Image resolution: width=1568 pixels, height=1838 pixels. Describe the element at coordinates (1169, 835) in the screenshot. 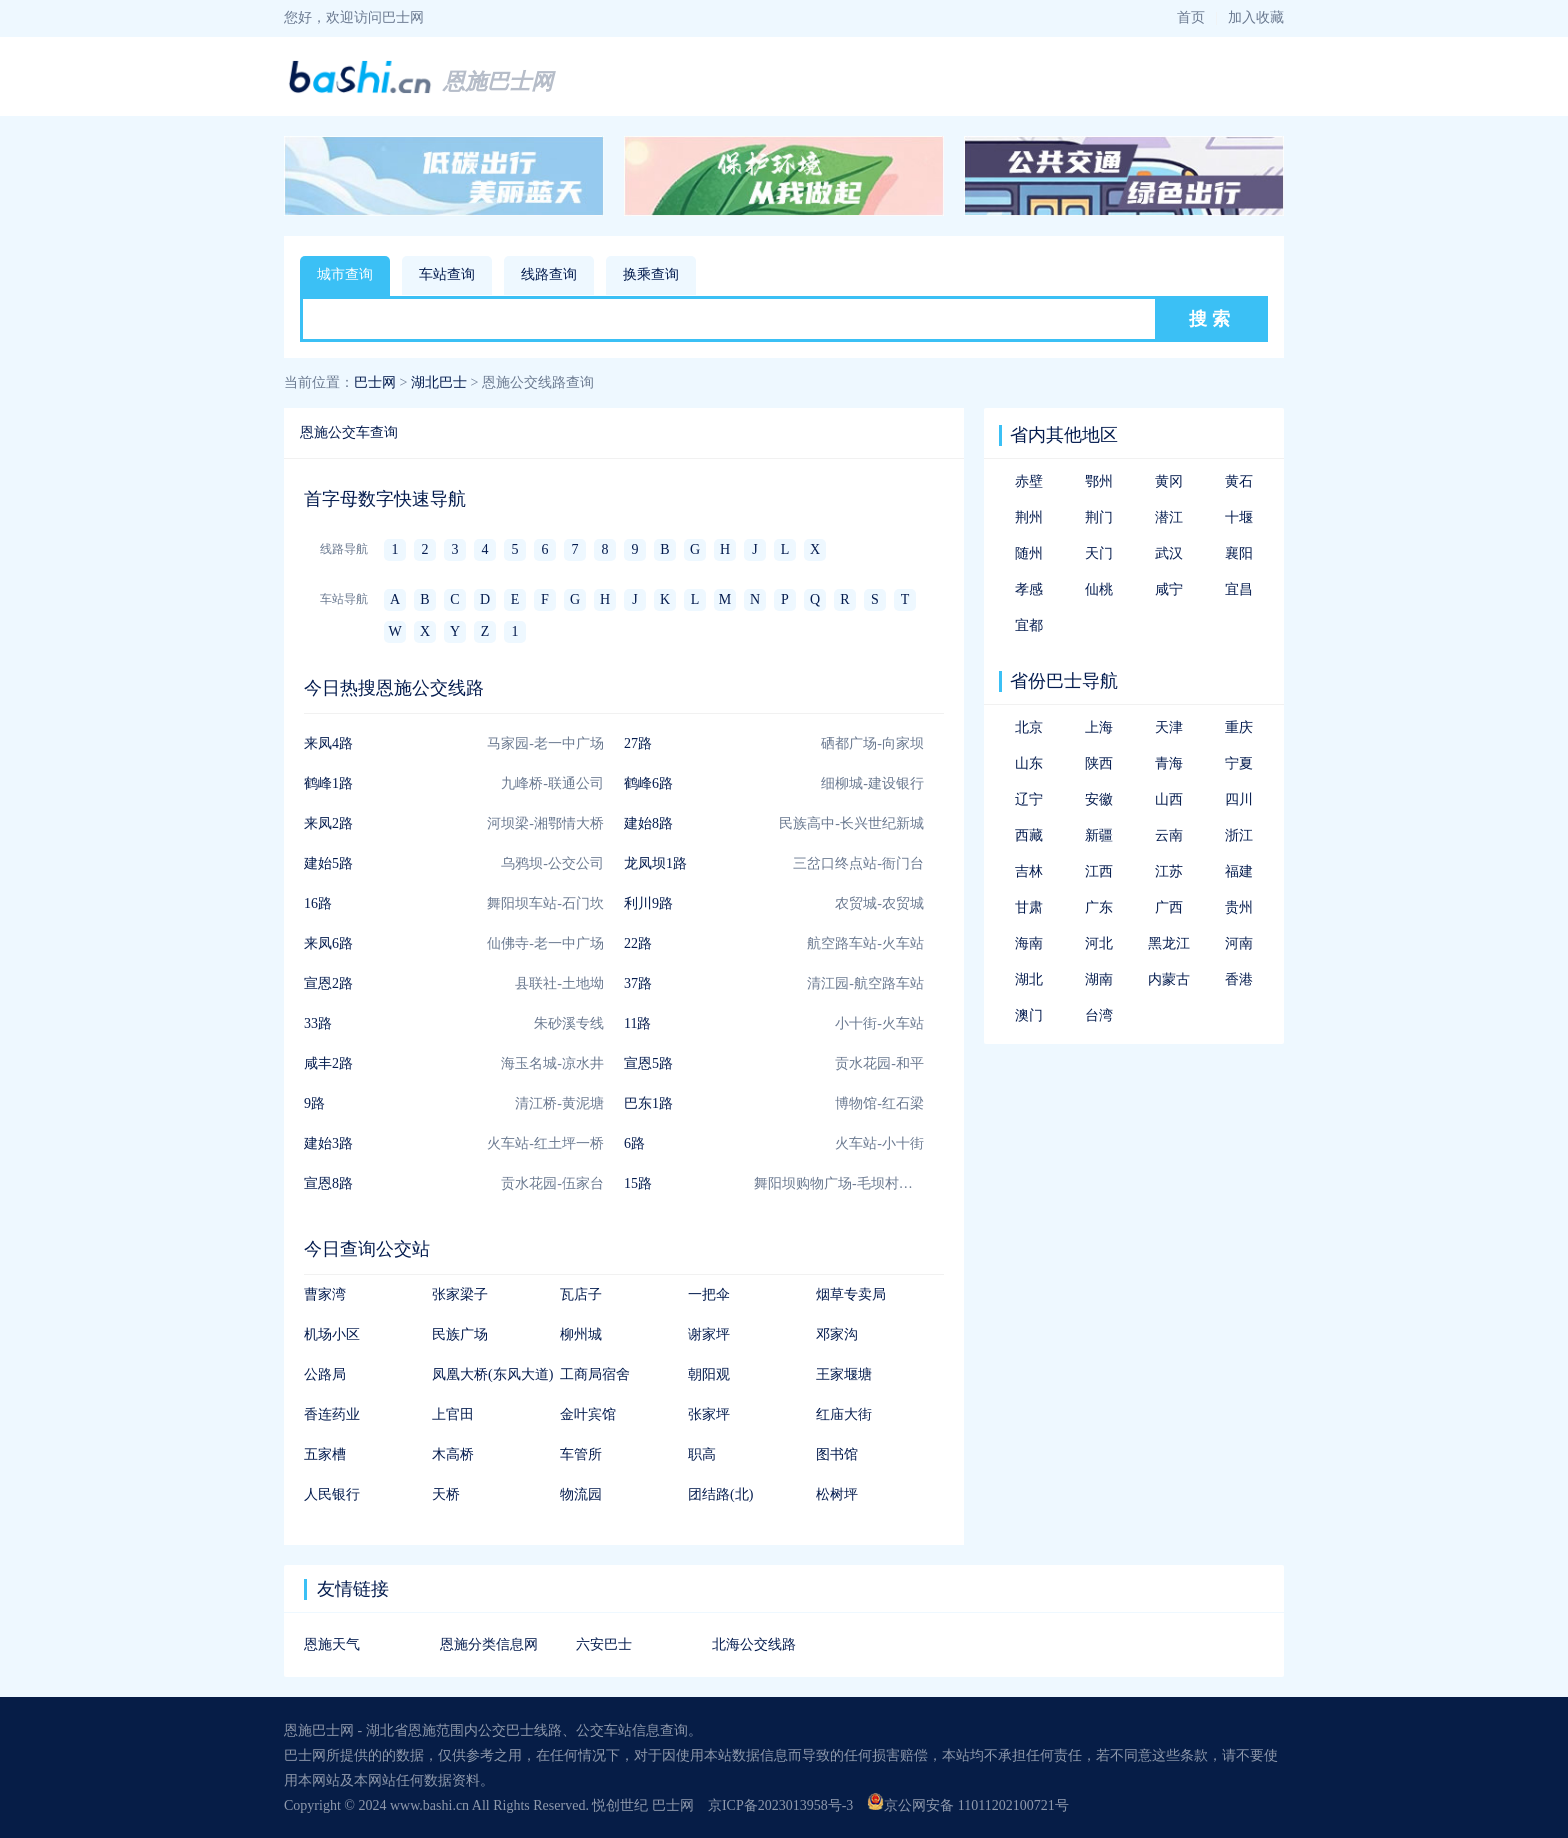

I see `云南` at that location.